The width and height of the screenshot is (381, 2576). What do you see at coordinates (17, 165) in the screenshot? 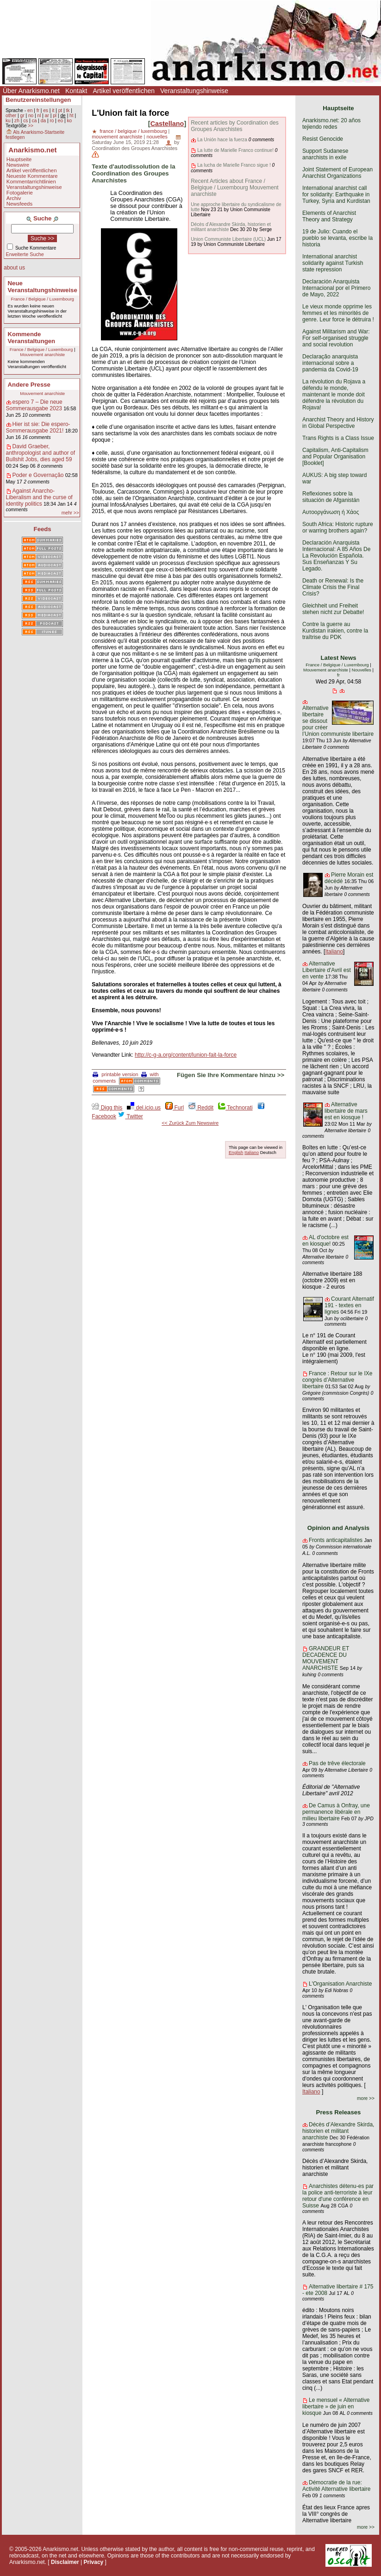
I see `Newswire` at bounding box center [17, 165].